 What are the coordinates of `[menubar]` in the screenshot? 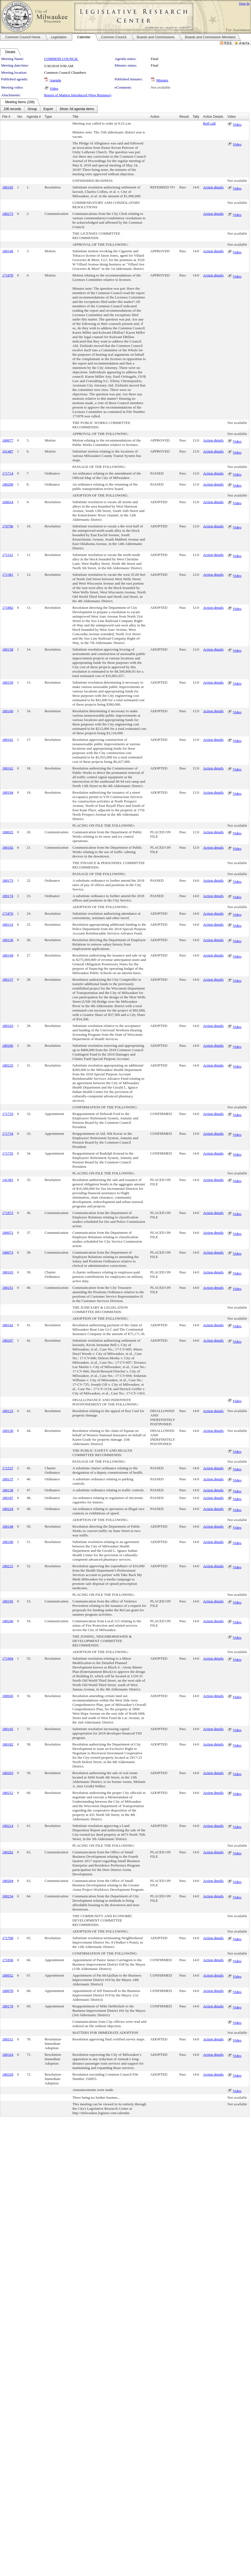 It's located at (49, 109).